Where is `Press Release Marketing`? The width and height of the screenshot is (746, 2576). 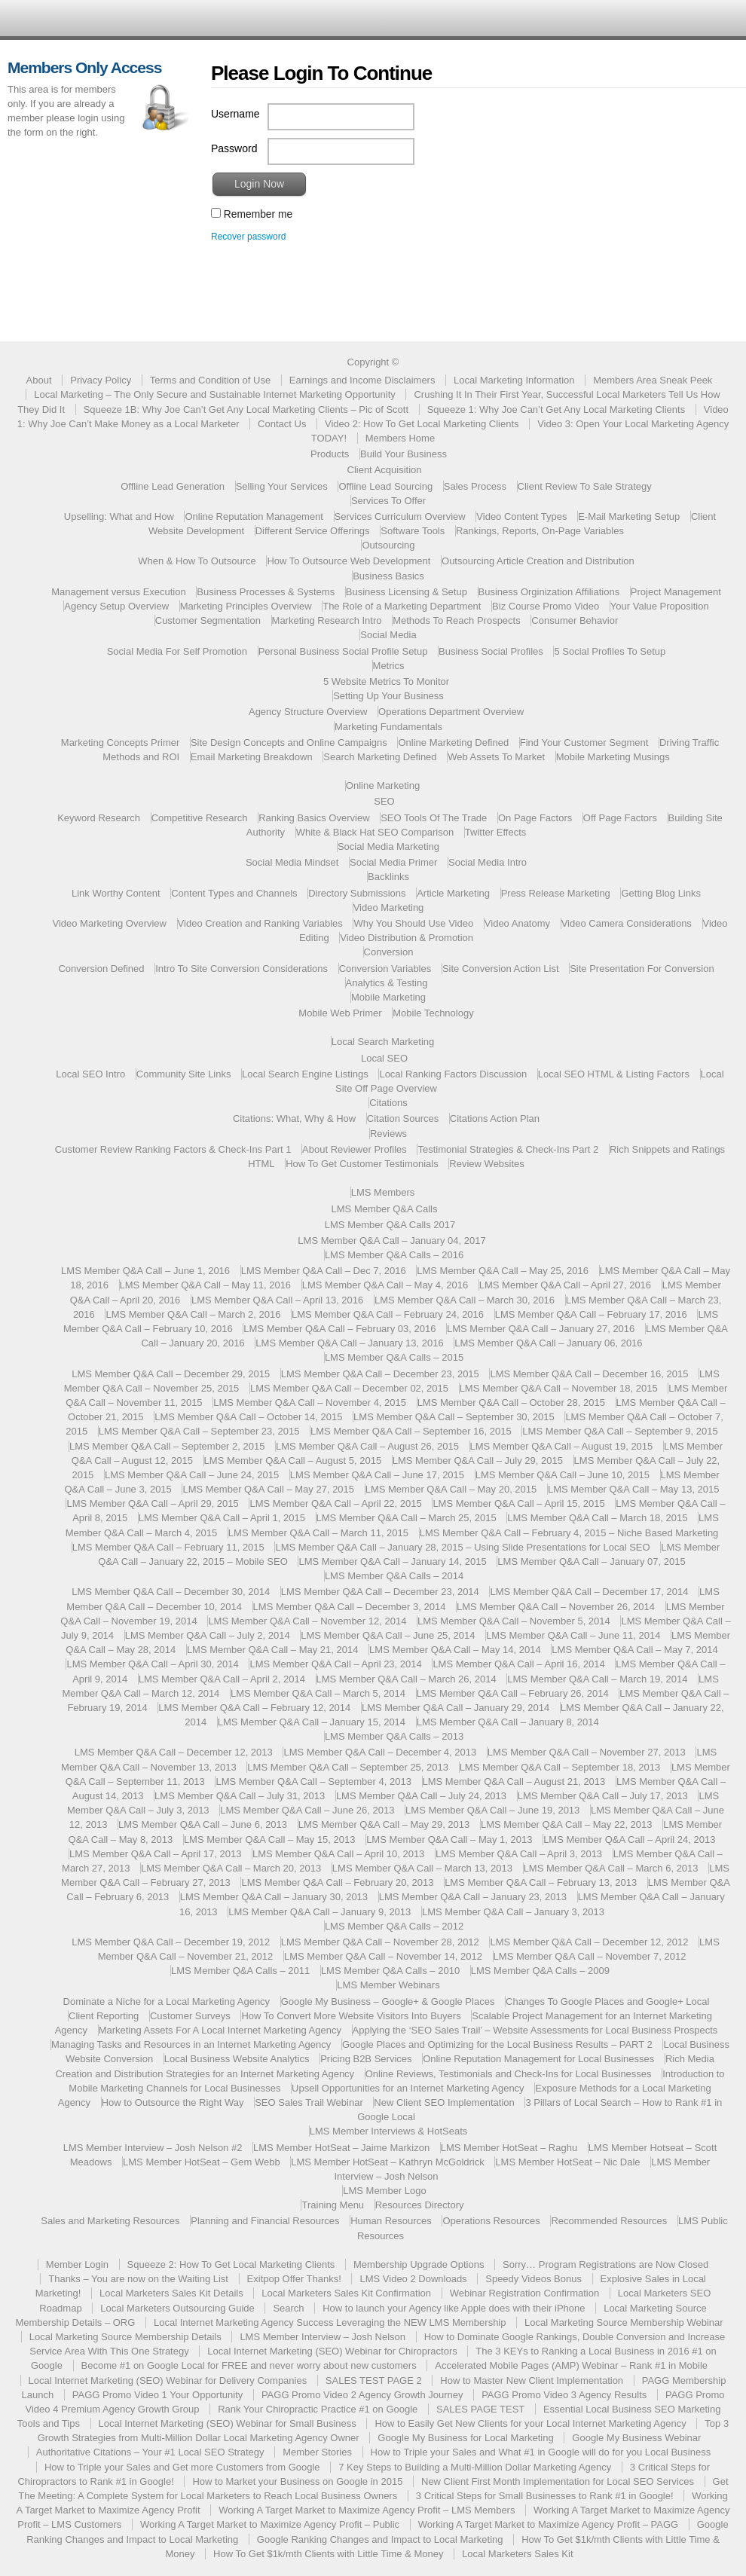 Press Release Marketing is located at coordinates (555, 893).